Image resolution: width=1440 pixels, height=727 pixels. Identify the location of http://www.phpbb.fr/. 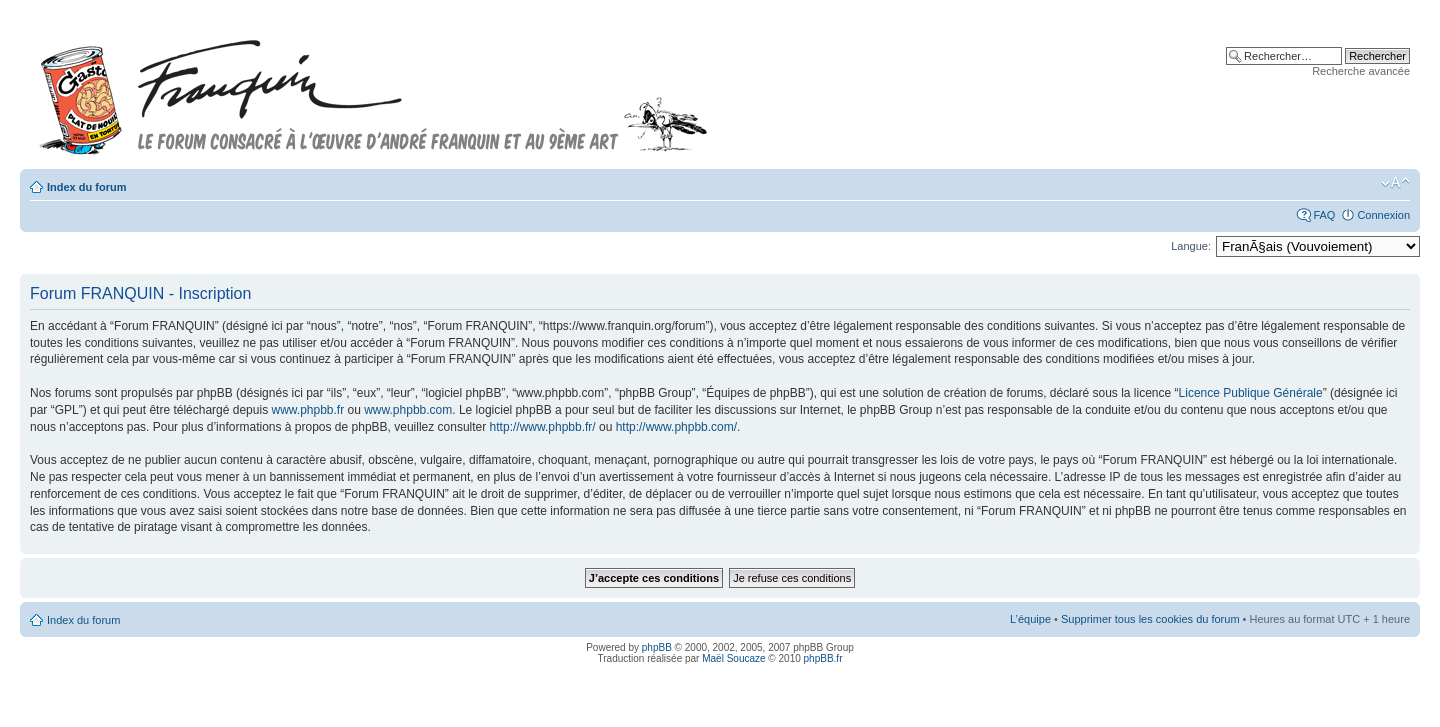
(543, 427).